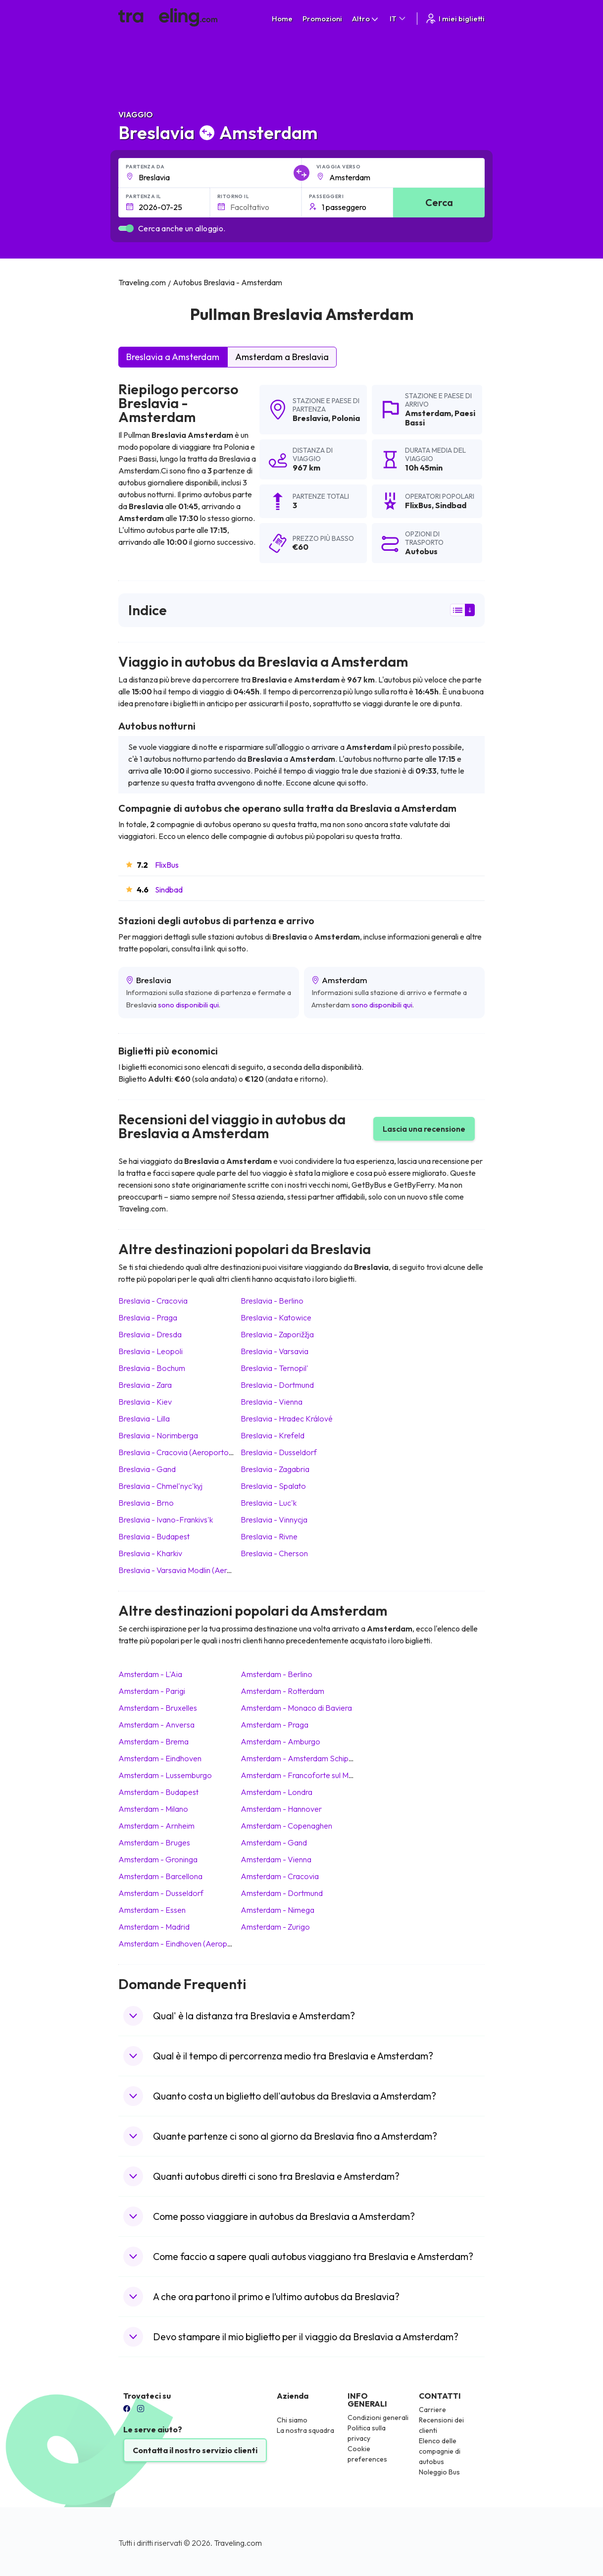 This screenshot has height=2576, width=603. Describe the element at coordinates (165, 1520) in the screenshot. I see `Breslavia Ivano-Frankivs'k` at that location.